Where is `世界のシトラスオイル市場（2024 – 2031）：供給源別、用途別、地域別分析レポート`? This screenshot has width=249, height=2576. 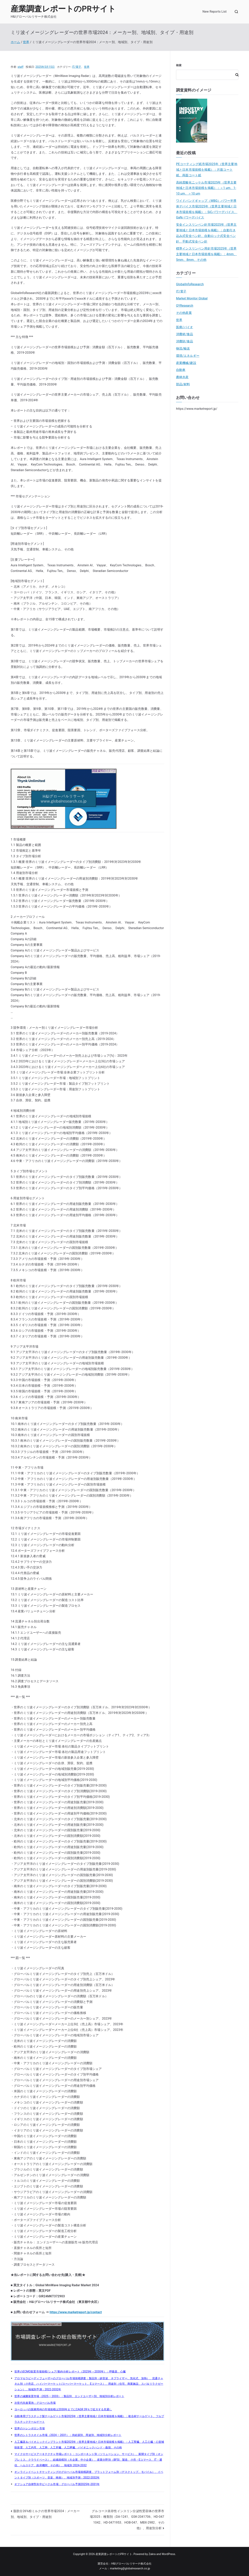
世界のシトラスオイル市場（2024 – 2031）：供給源別、用途別、地域別分析レポート is located at coordinates (67, 2435).